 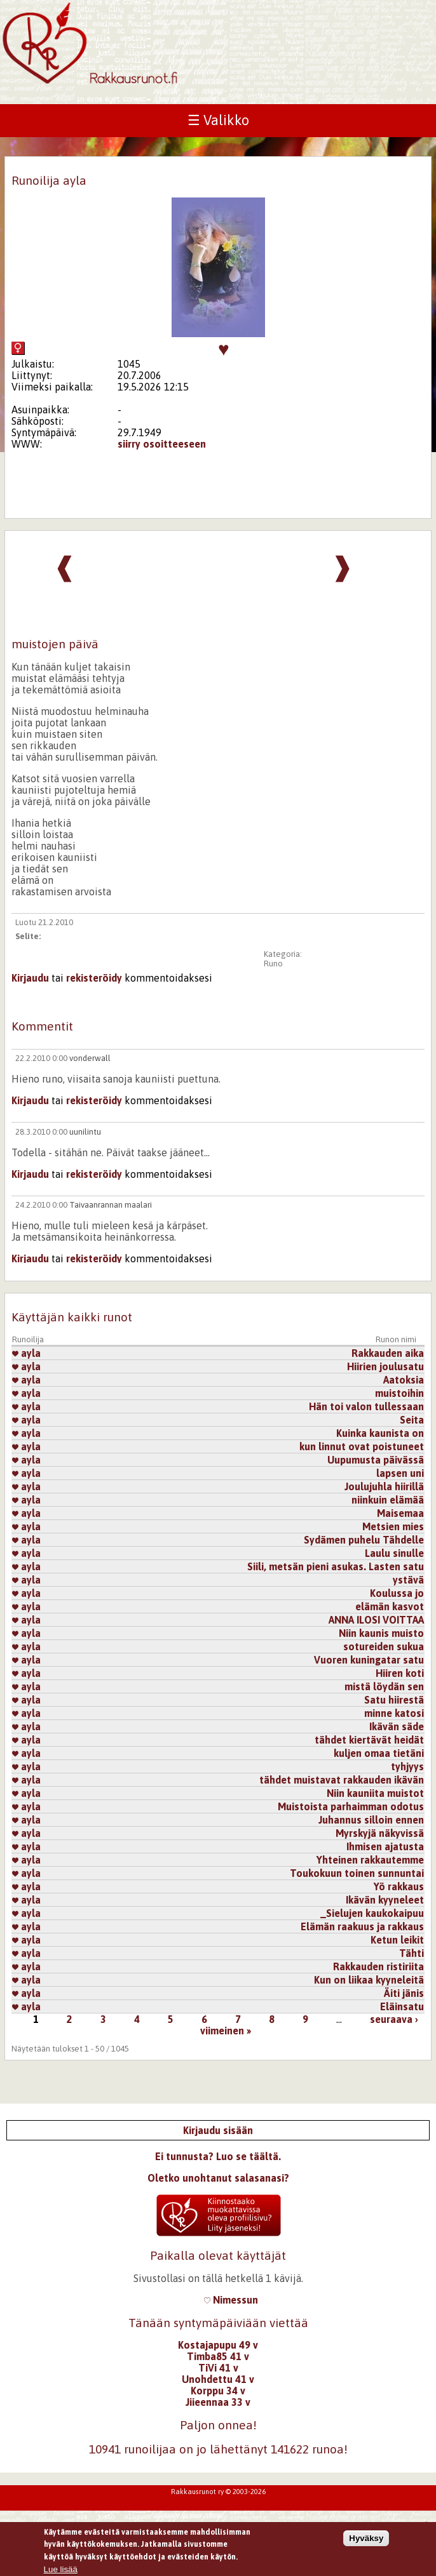 I want to click on ANNA ILOSI VOITTAA, so click(x=376, y=1619).